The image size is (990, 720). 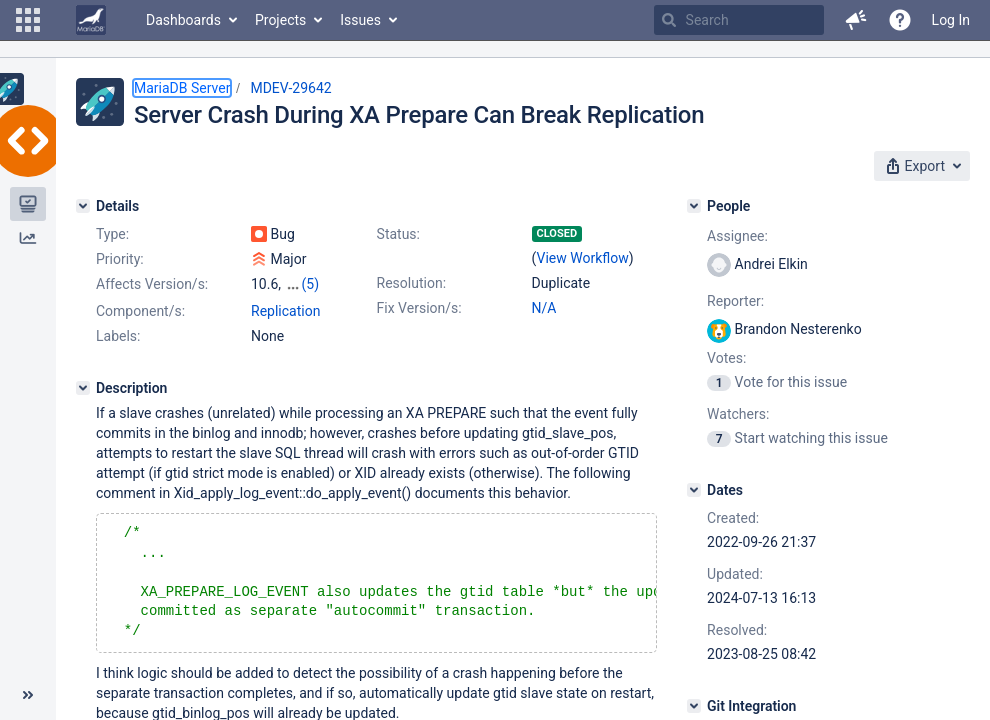 I want to click on [button], so click(x=28, y=20).